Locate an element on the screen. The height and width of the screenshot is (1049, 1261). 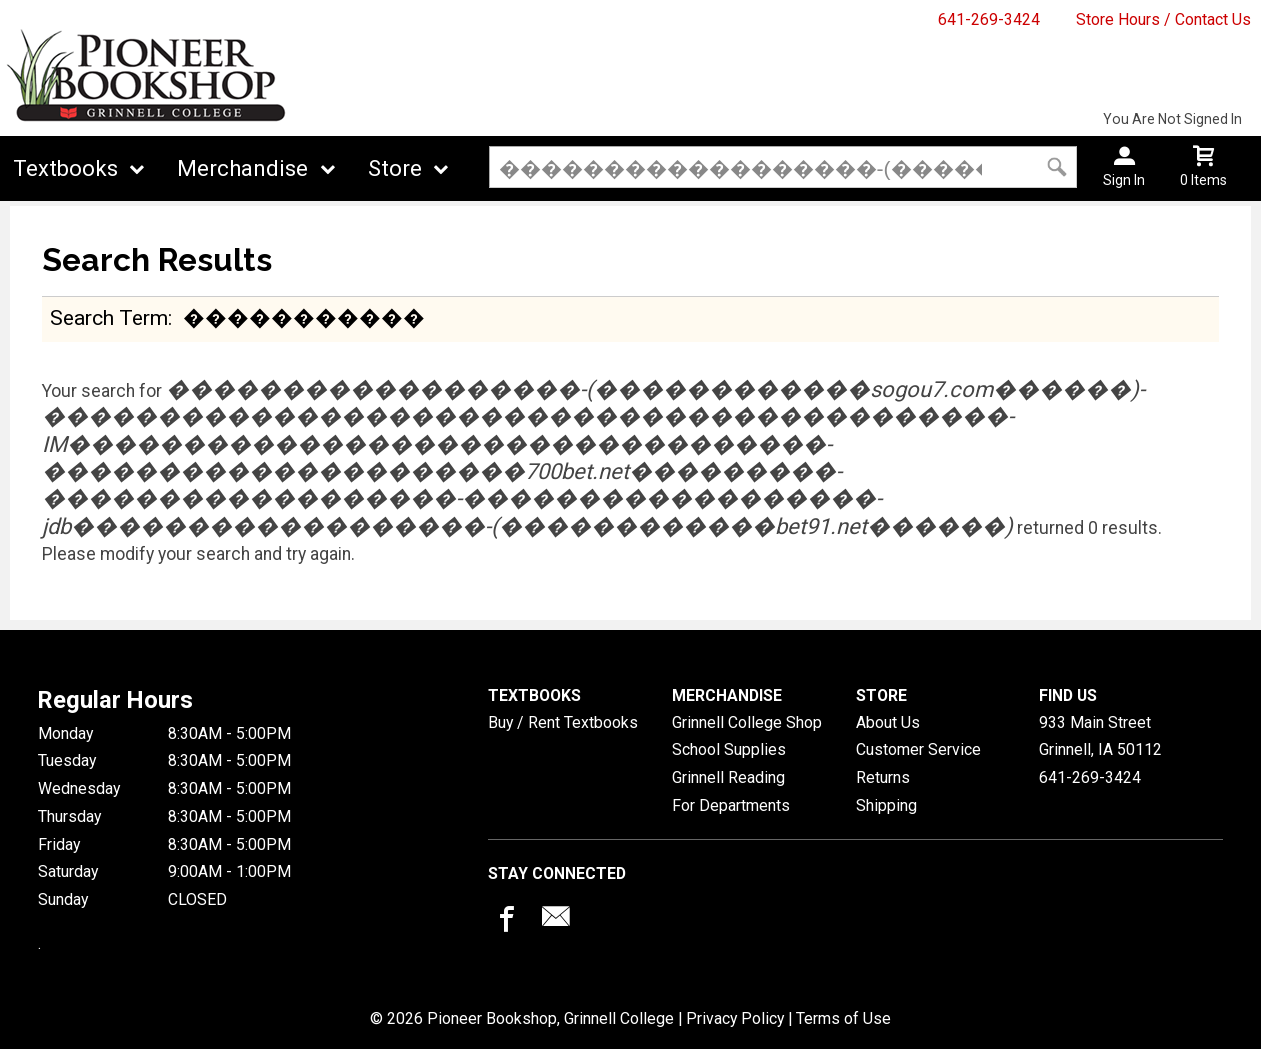
Merchandise is located at coordinates (242, 168).